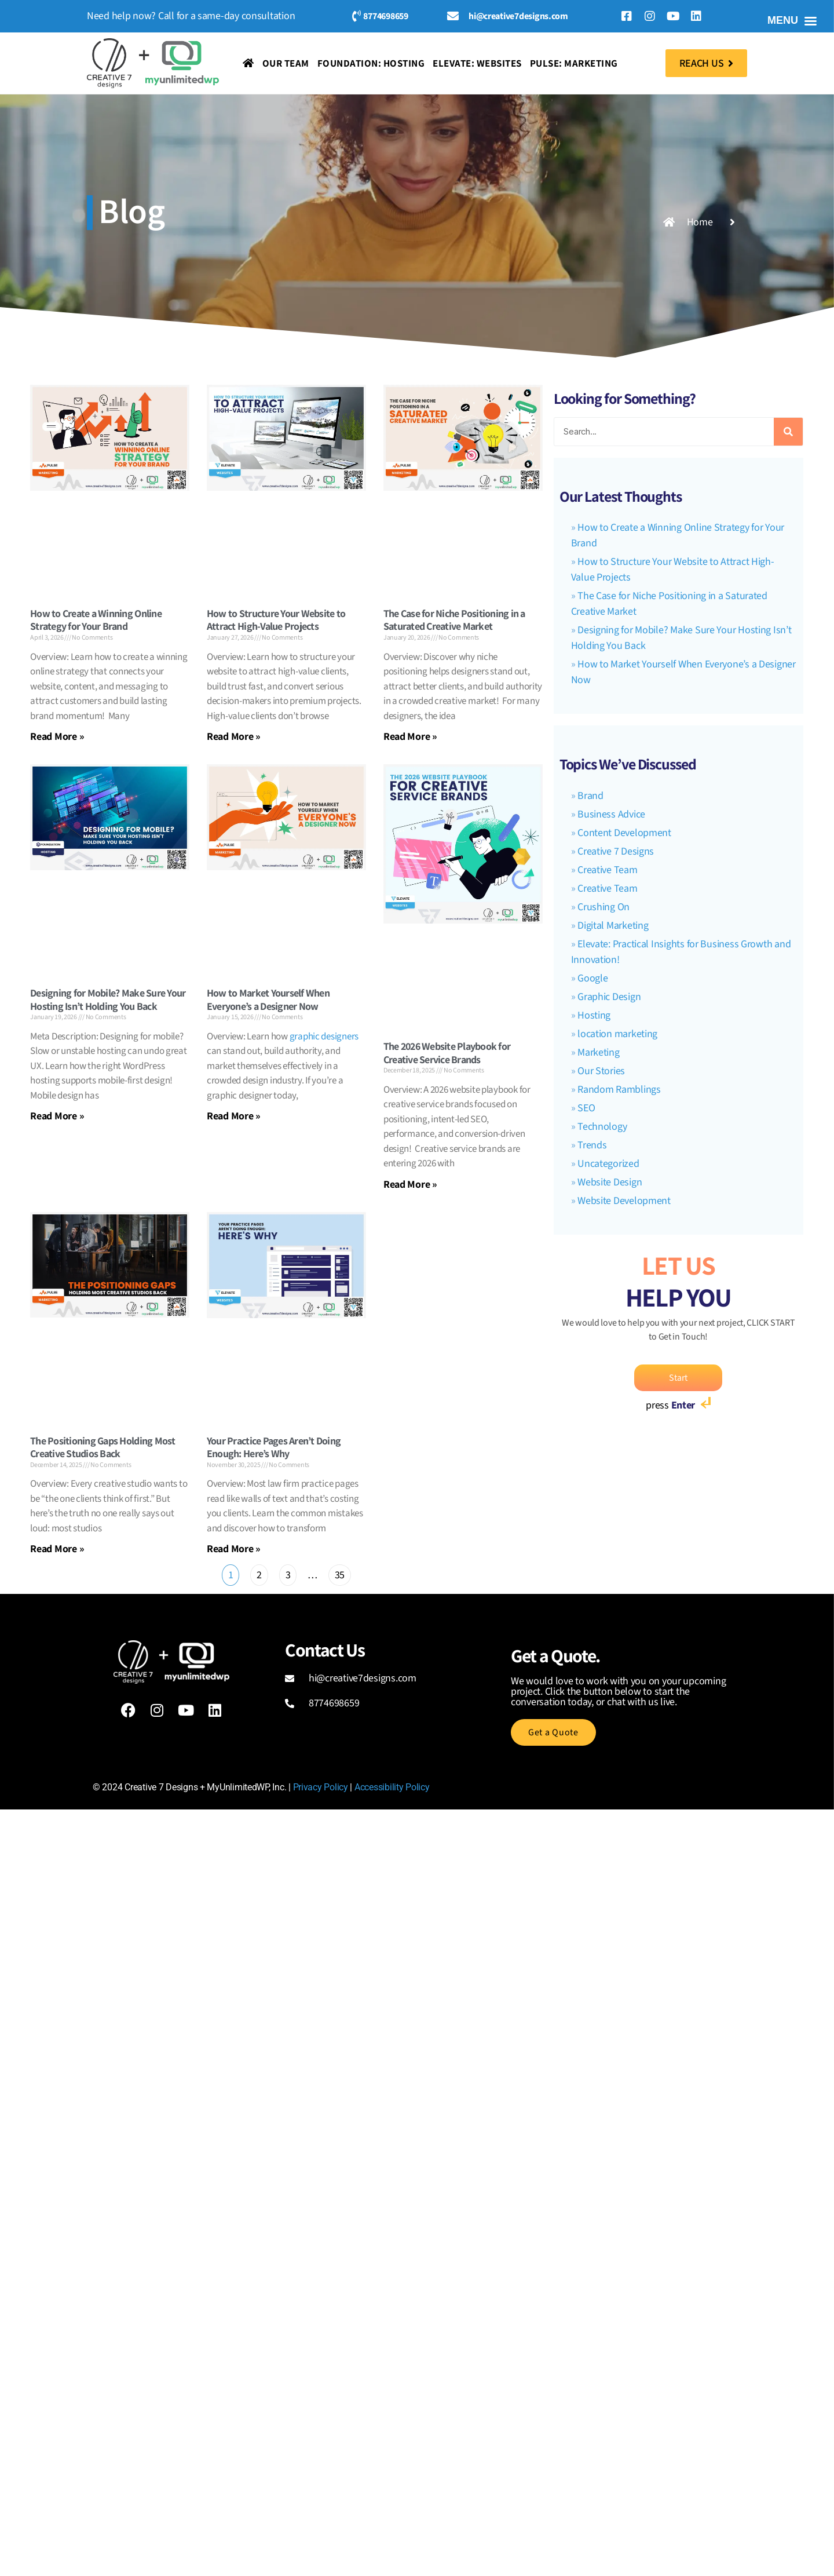 The height and width of the screenshot is (2576, 834). I want to click on The Case for Niche Positioning in a Saturated Creative Market, so click(454, 620).